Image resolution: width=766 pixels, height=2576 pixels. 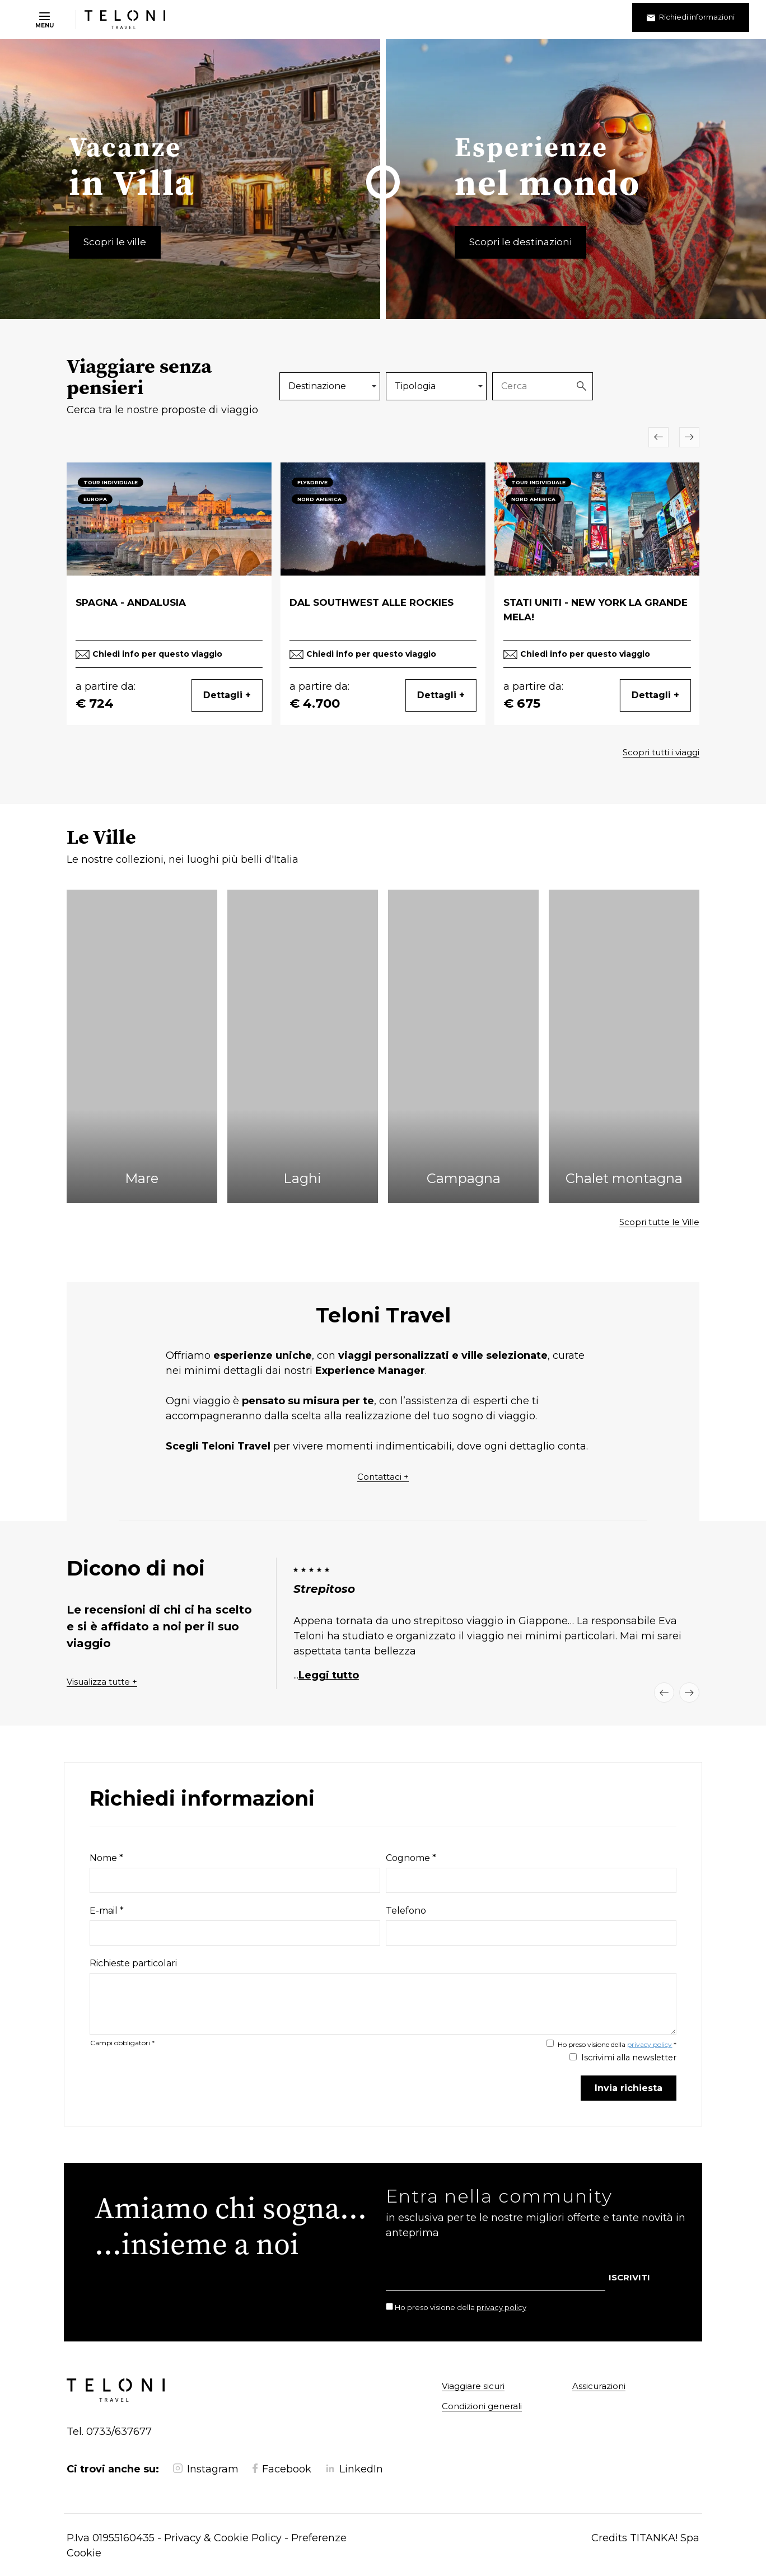 I want to click on Dettagli +, so click(x=227, y=695).